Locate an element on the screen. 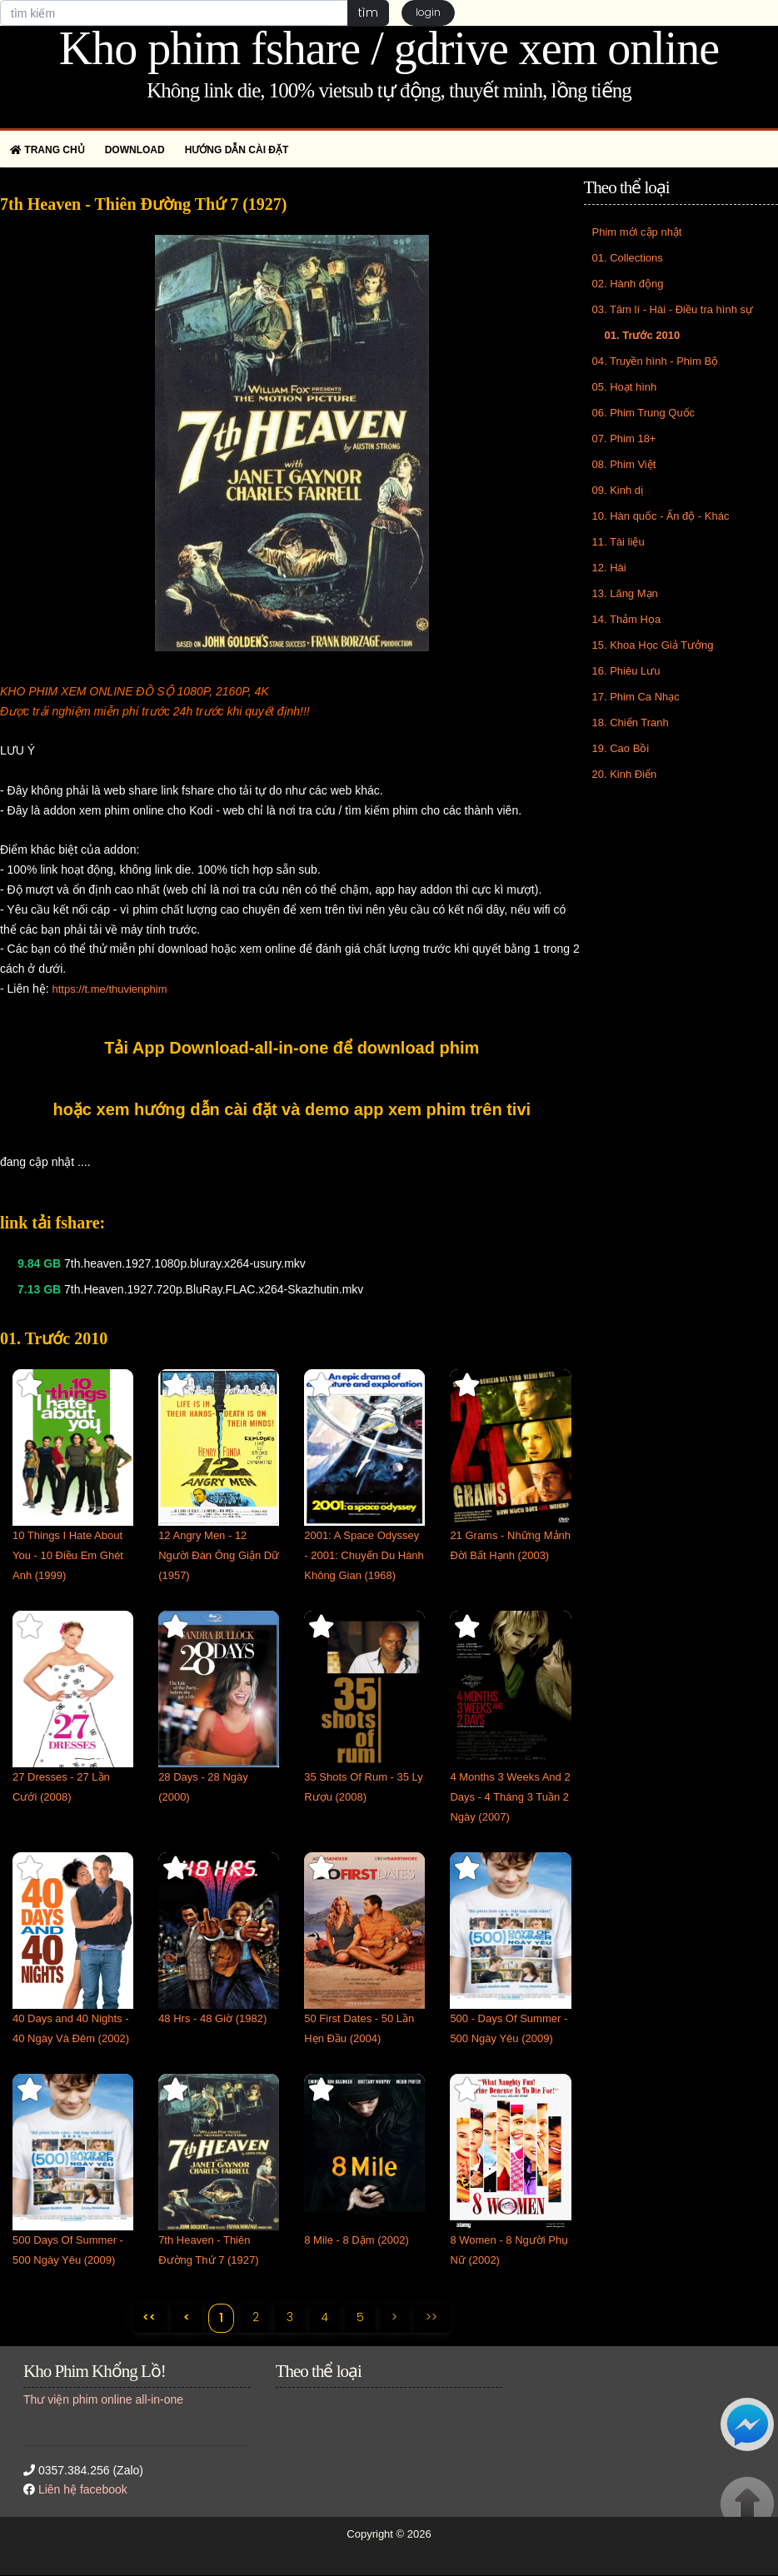 Image resolution: width=778 pixels, height=2576 pixels. Hướng dẫn cài đặt is located at coordinates (237, 150).